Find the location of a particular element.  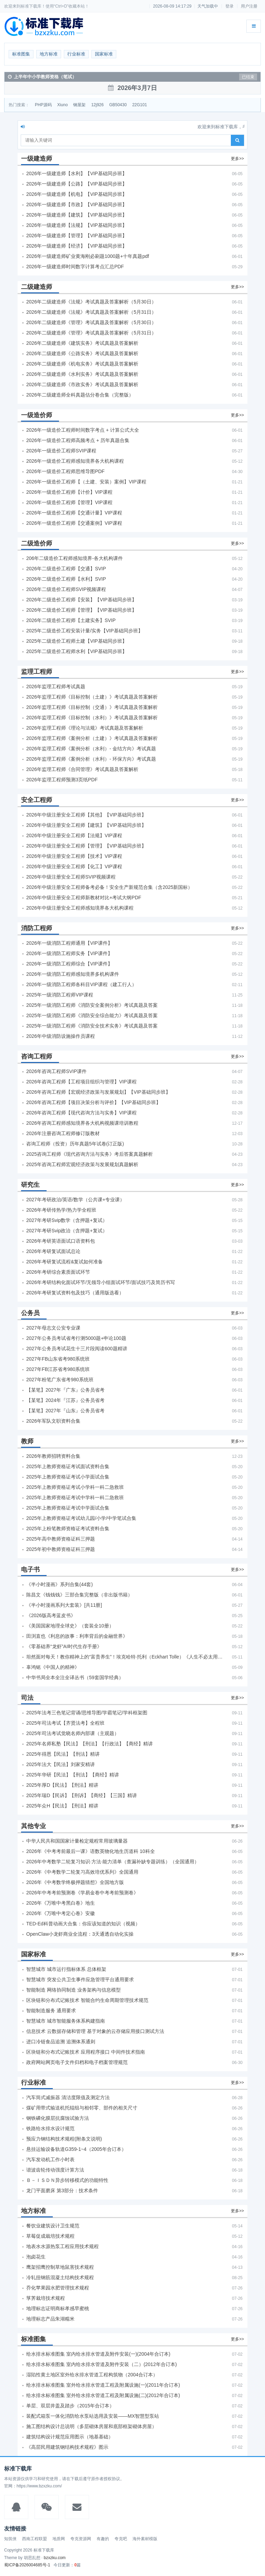

2026年二级建造师《公路实务》考试真题及答案解析 is located at coordinates (82, 353).